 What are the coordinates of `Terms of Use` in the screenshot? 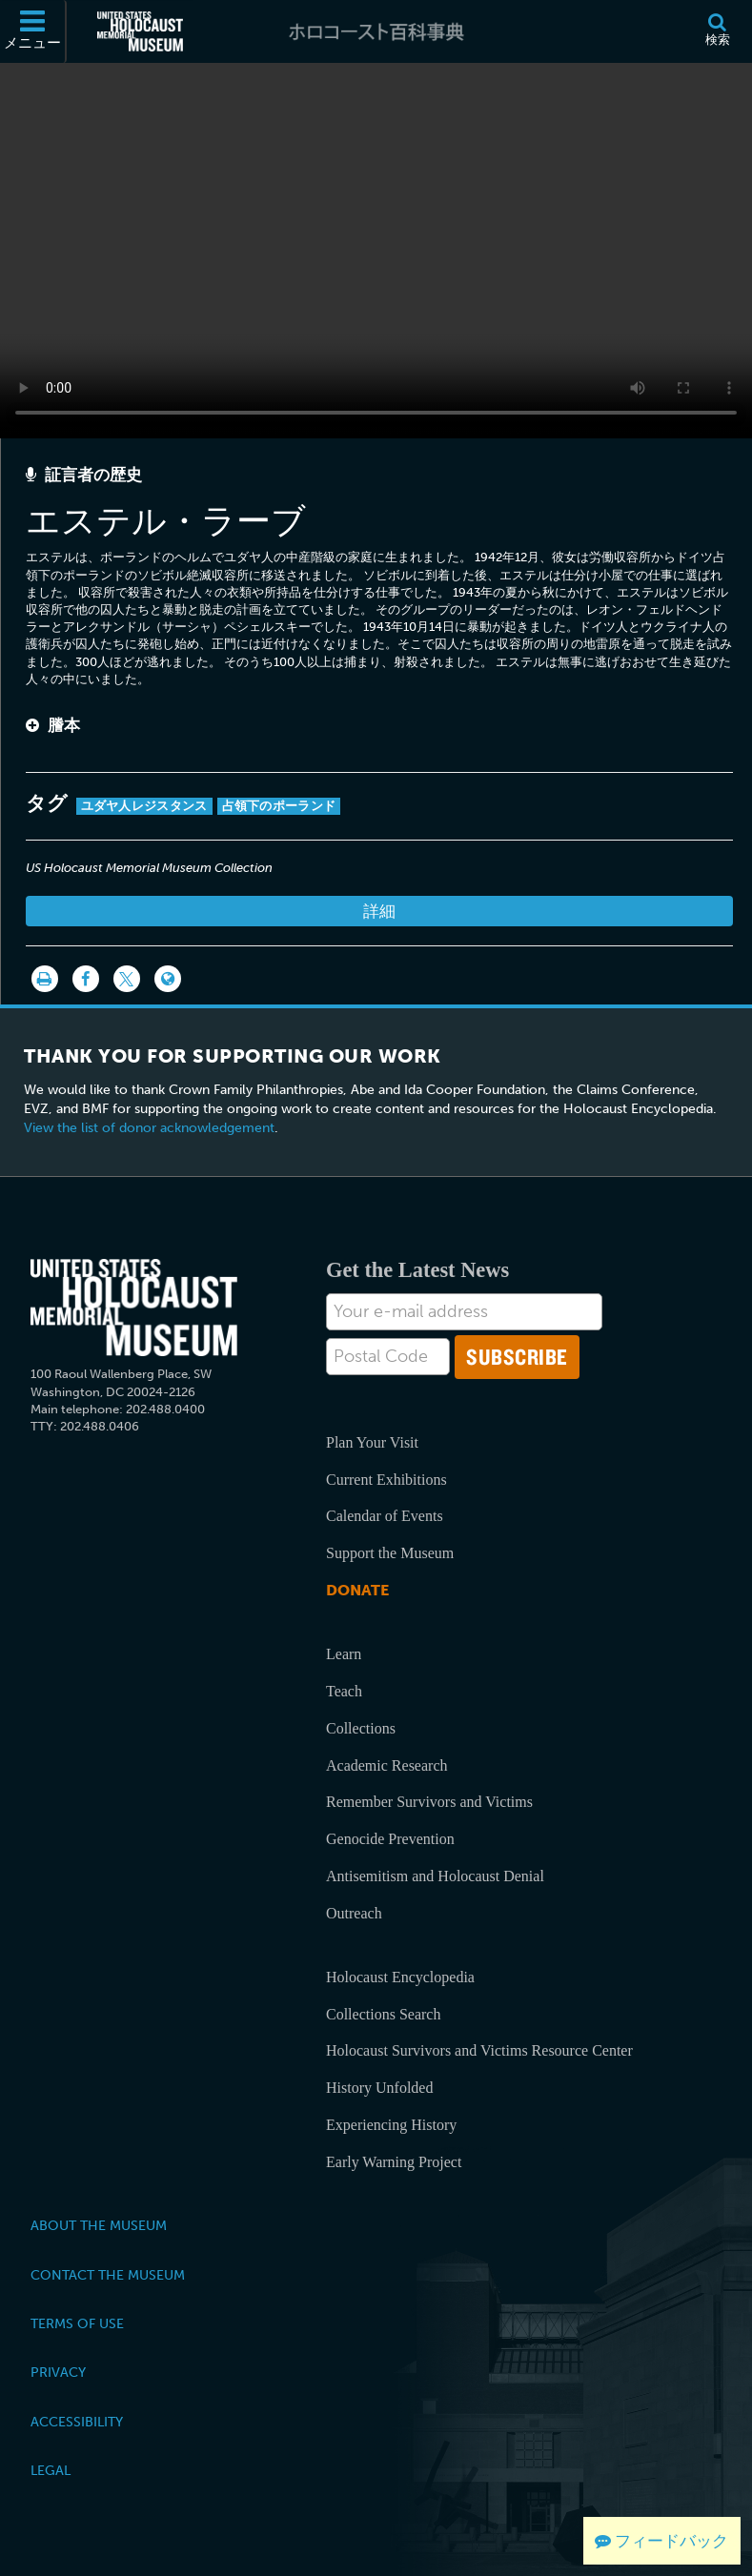 It's located at (77, 2323).